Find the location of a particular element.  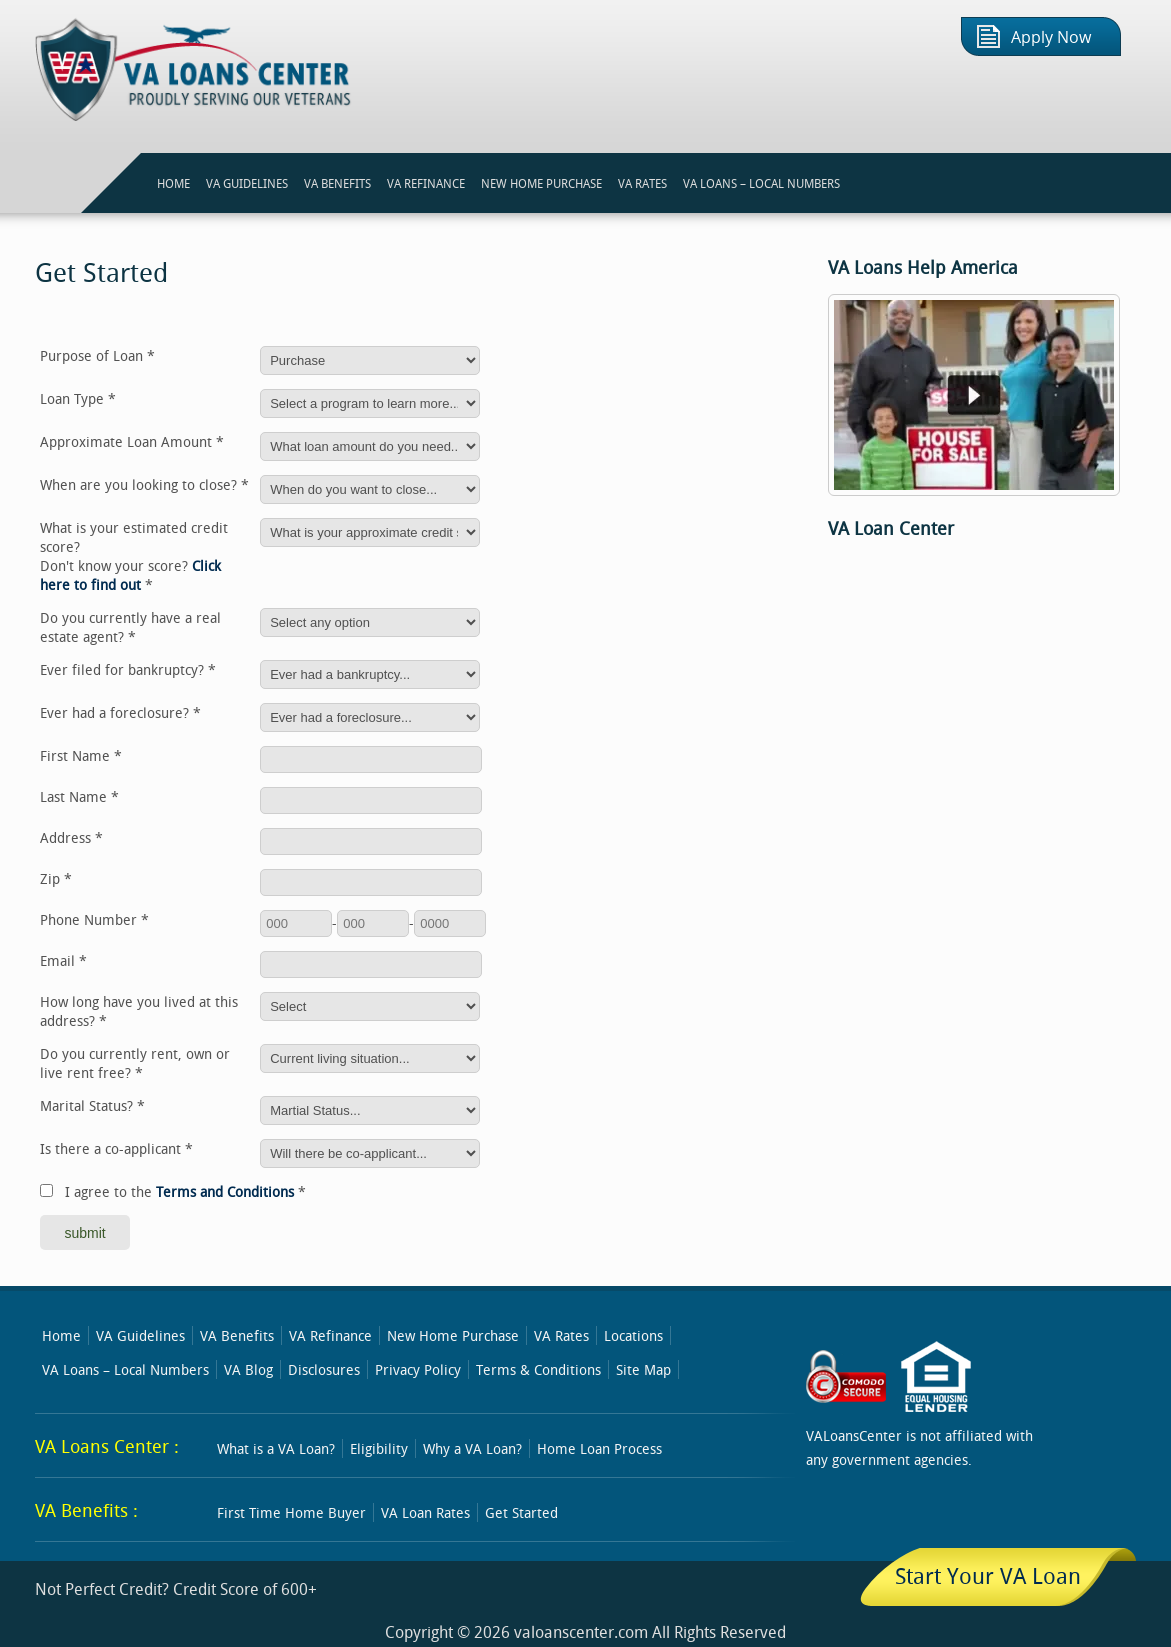

Terms and Conditions is located at coordinates (225, 1191).